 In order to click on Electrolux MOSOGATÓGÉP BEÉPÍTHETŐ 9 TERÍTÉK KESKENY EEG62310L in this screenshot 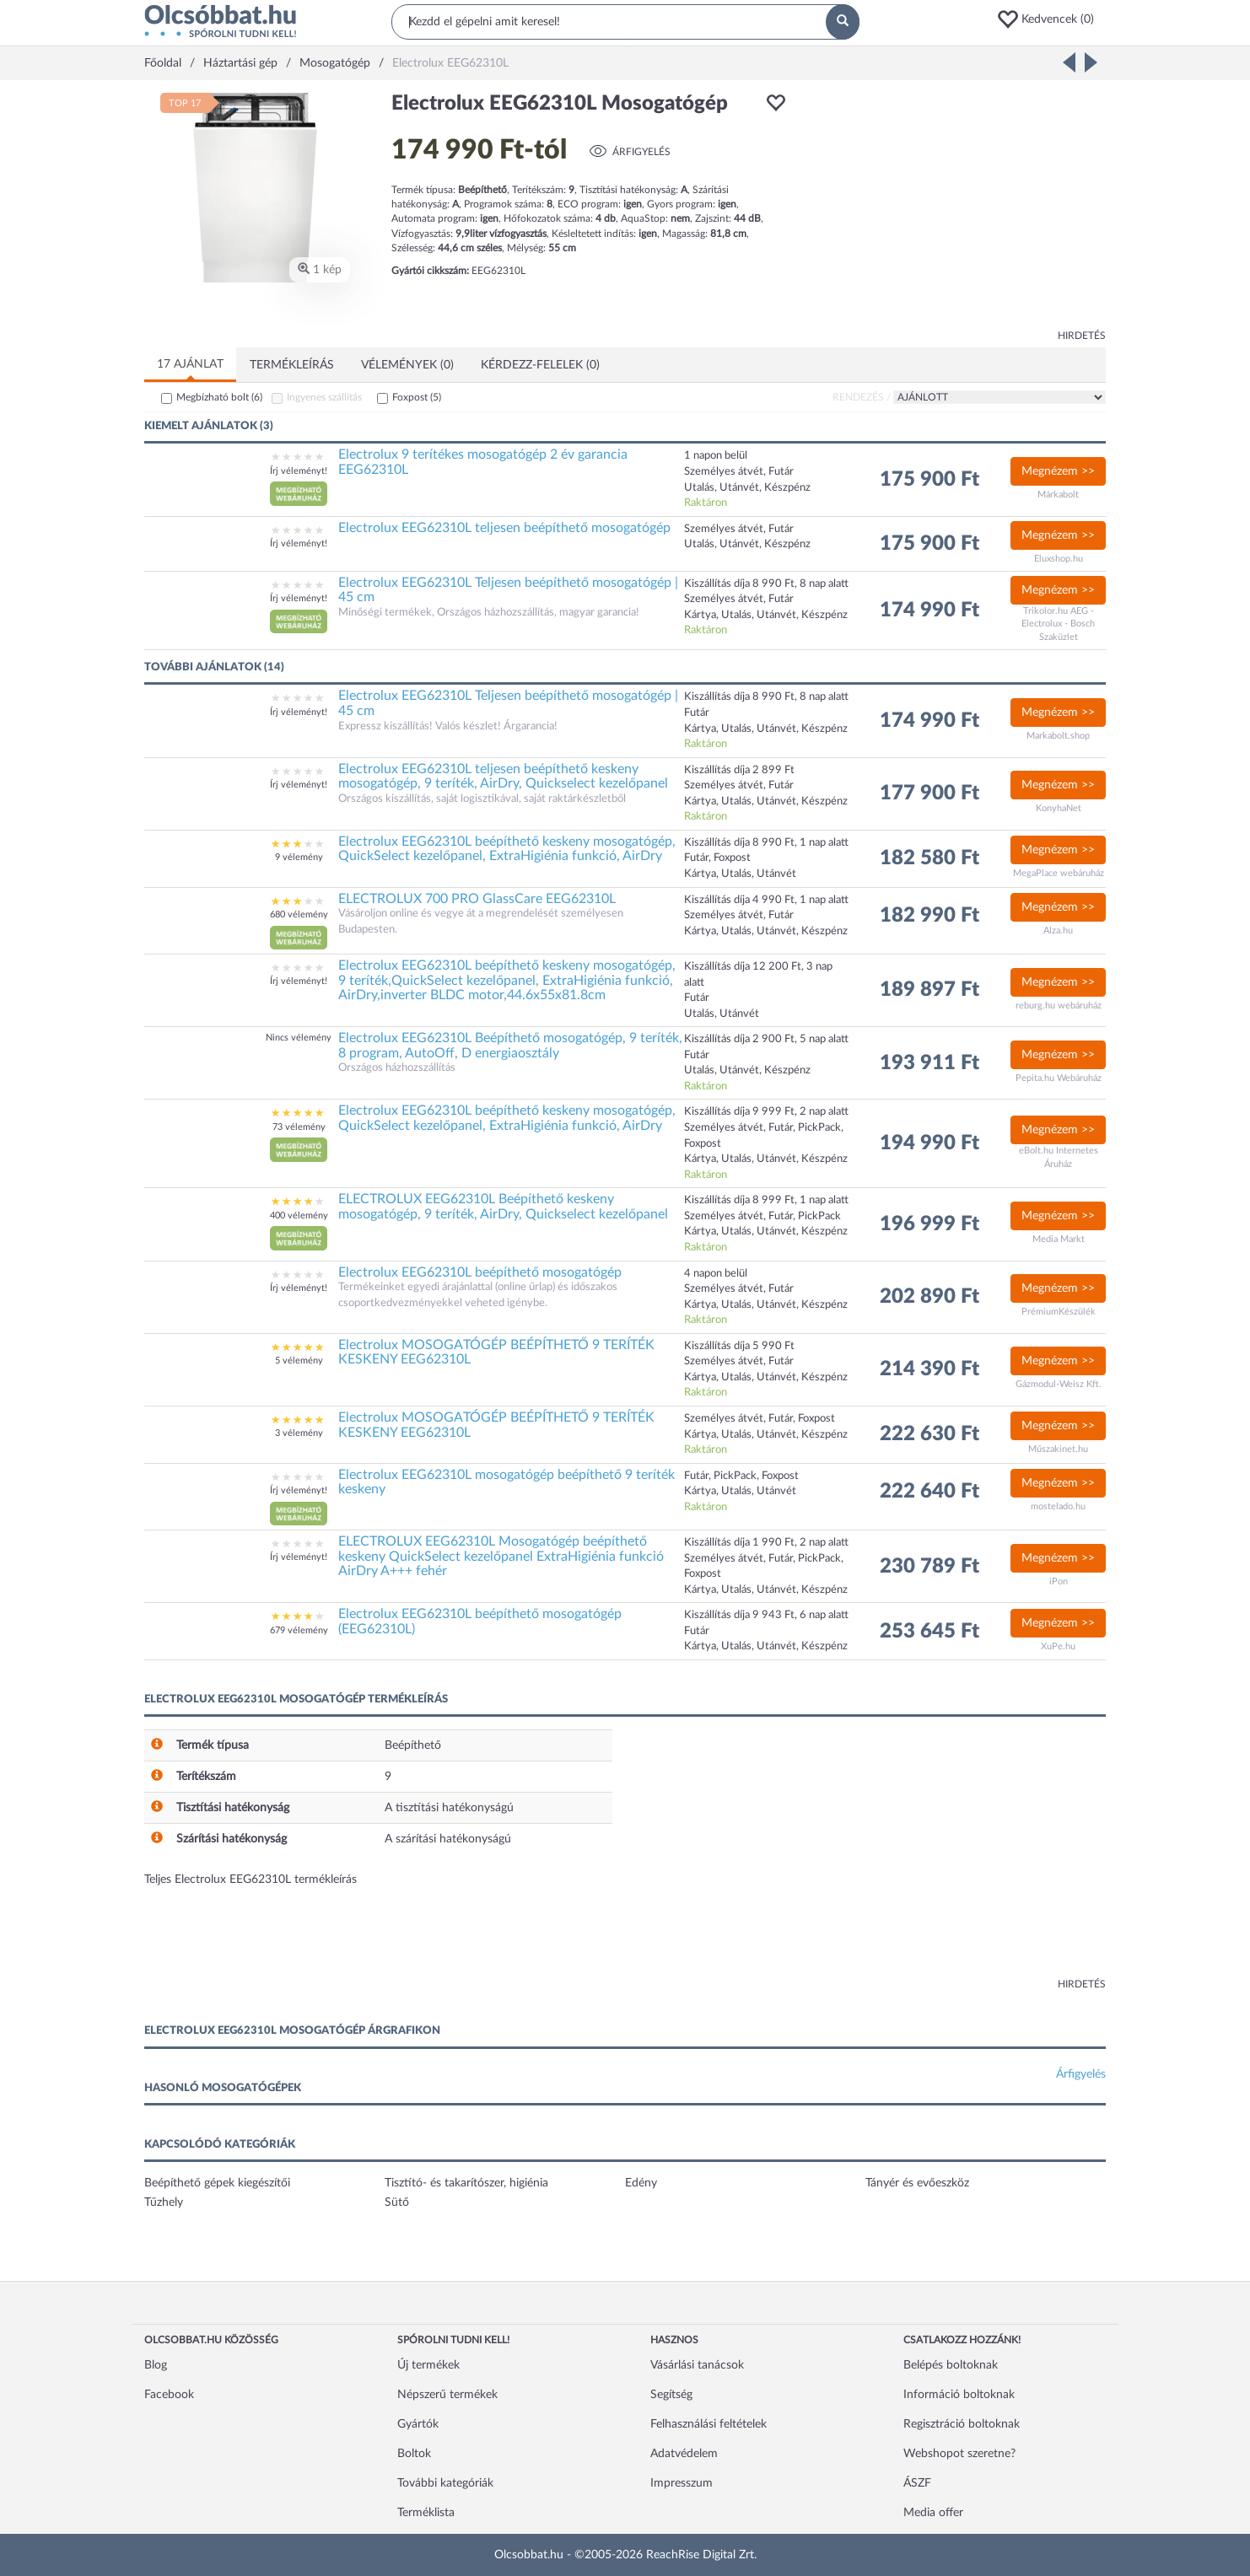, I will do `click(496, 1352)`.